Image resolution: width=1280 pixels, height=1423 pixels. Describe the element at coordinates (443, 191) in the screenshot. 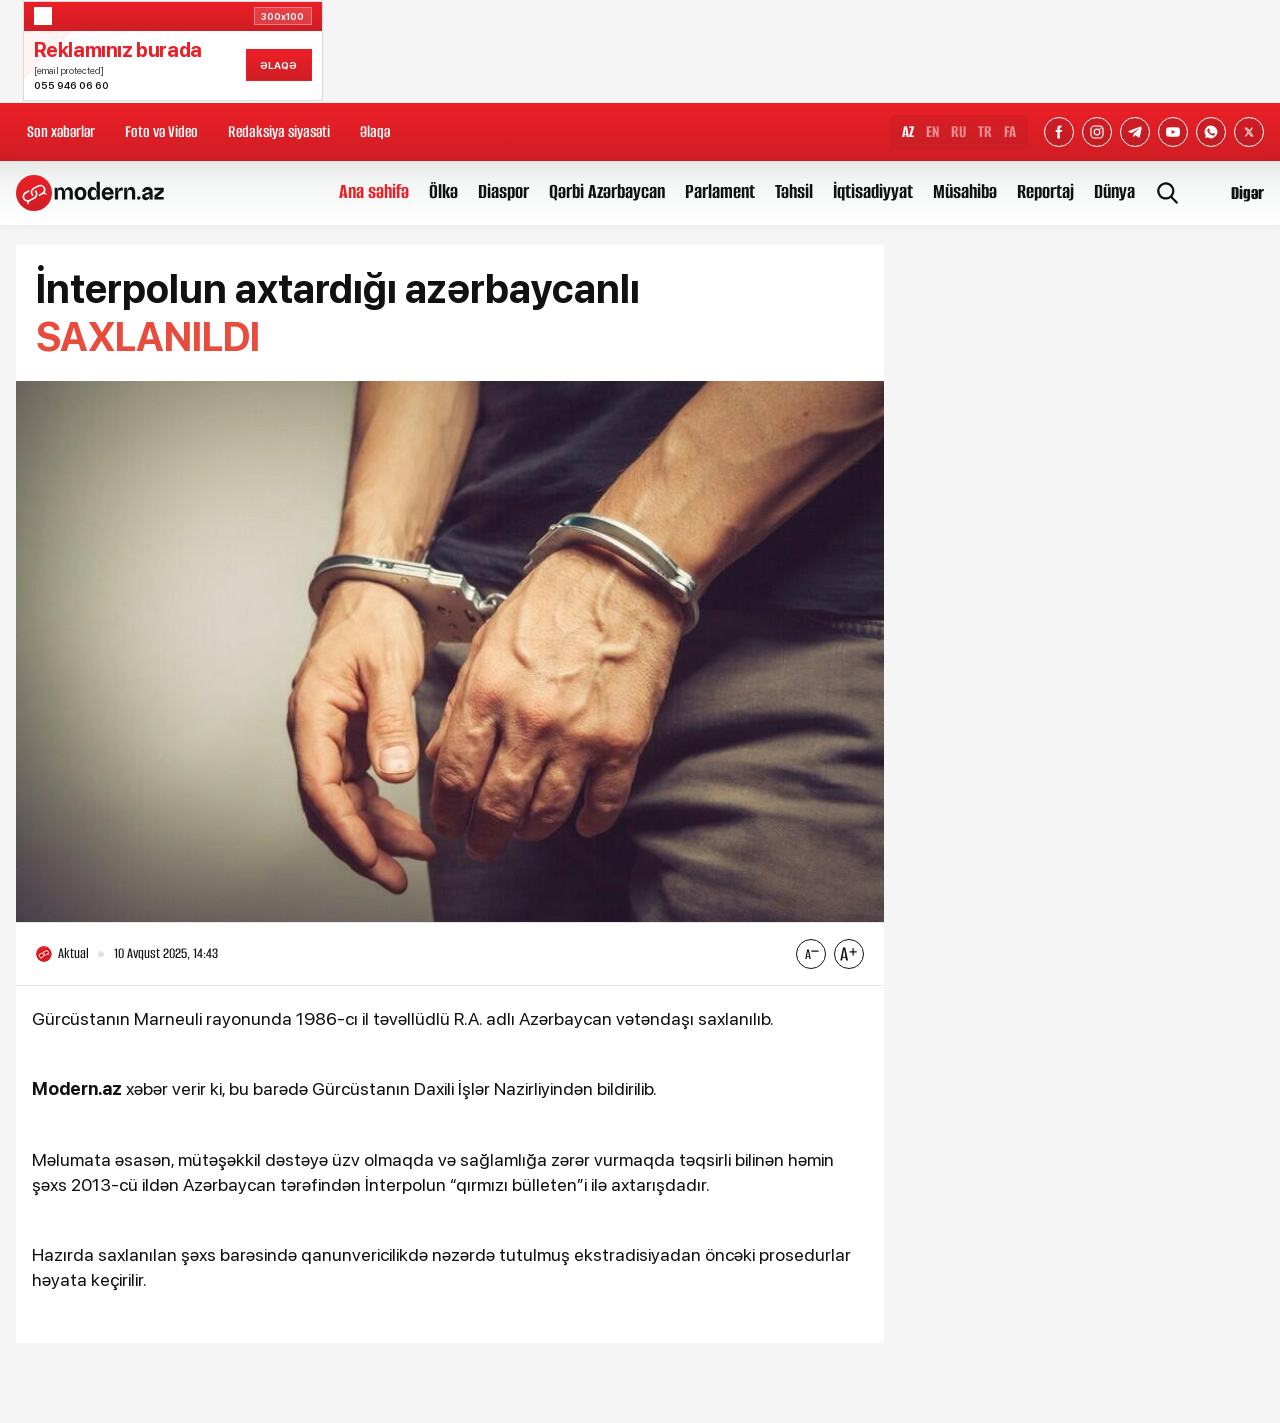

I see `Ölkə` at that location.